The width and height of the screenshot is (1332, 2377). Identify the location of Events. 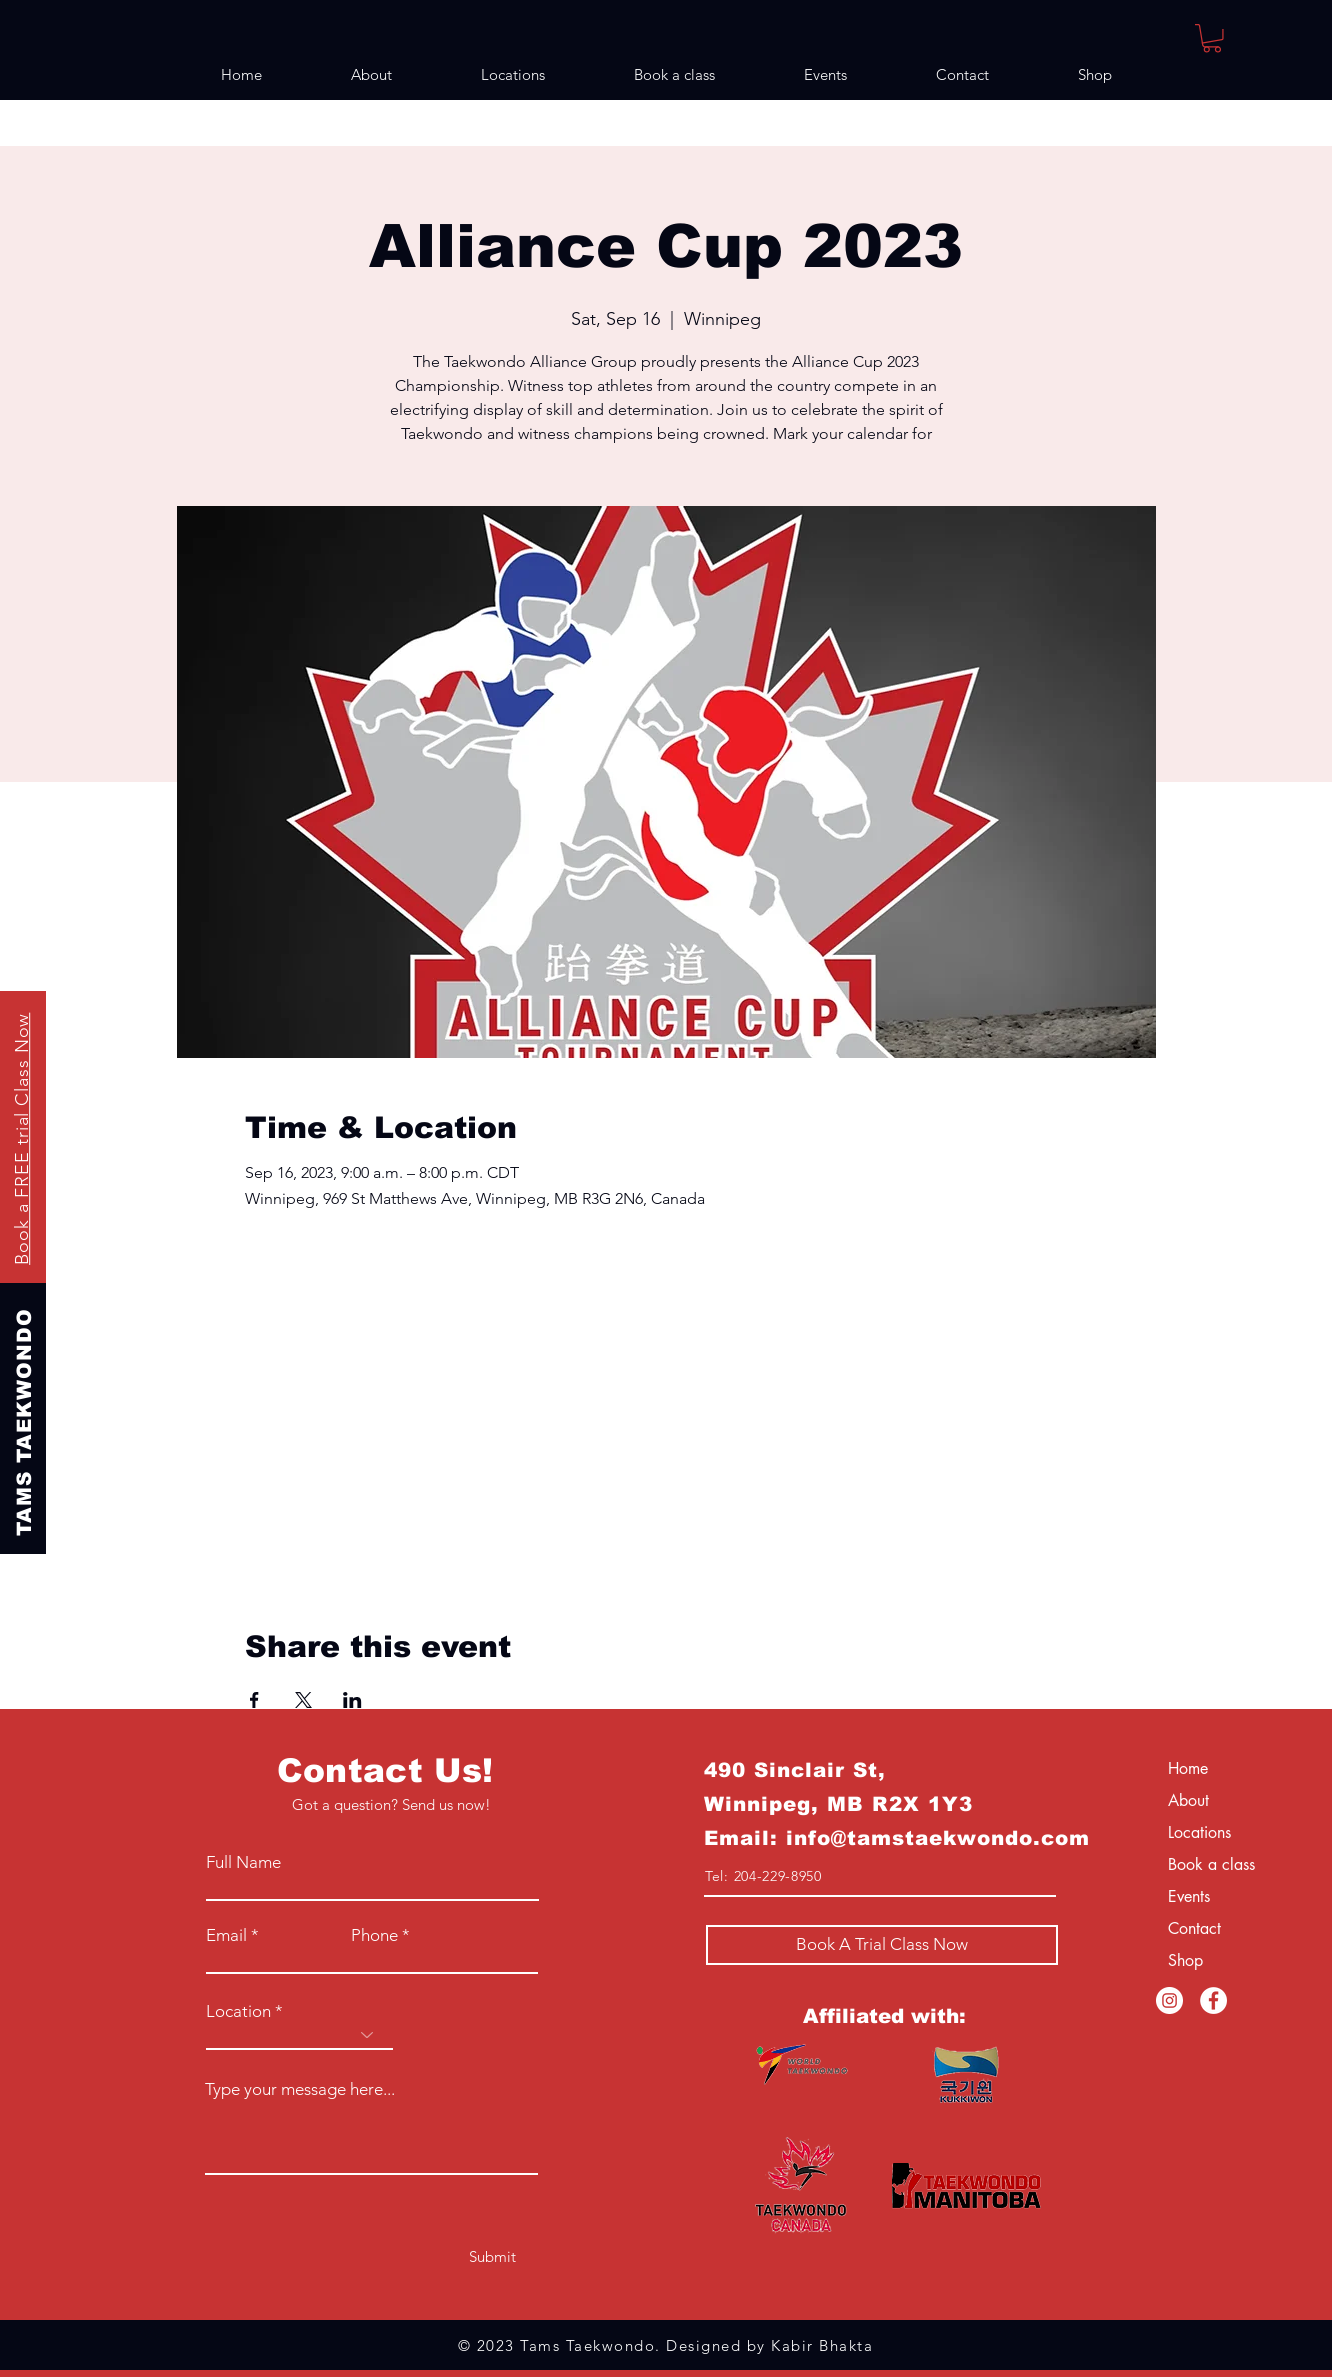
(1189, 1896).